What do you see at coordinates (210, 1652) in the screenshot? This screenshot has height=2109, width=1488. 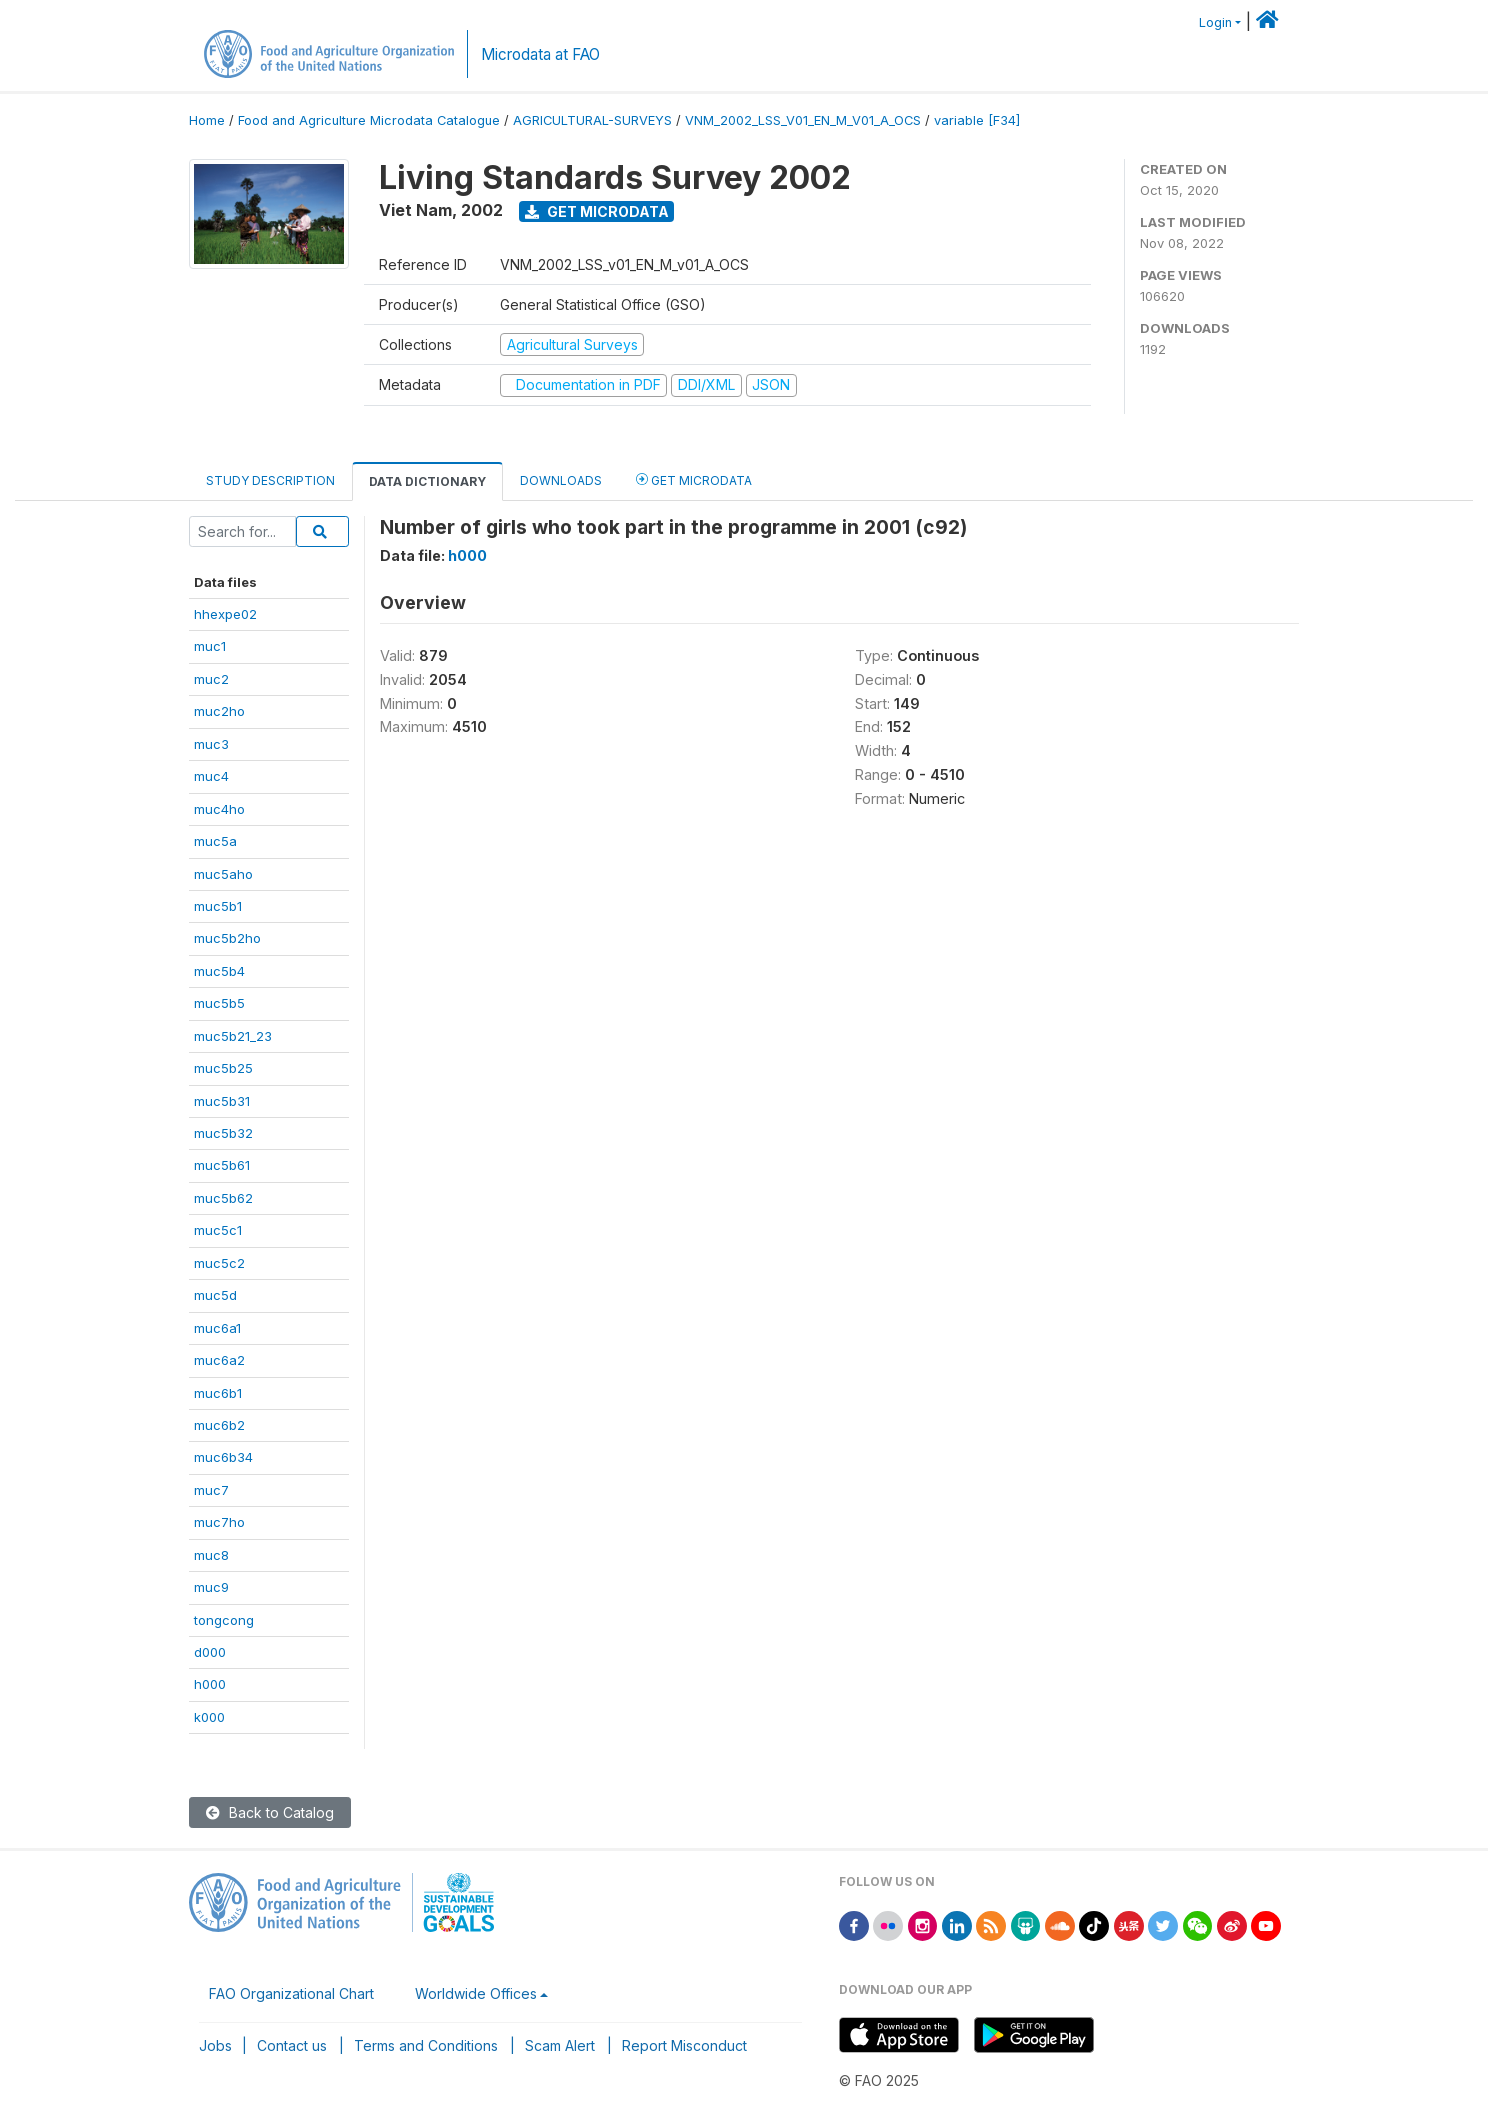 I see `d000` at bounding box center [210, 1652].